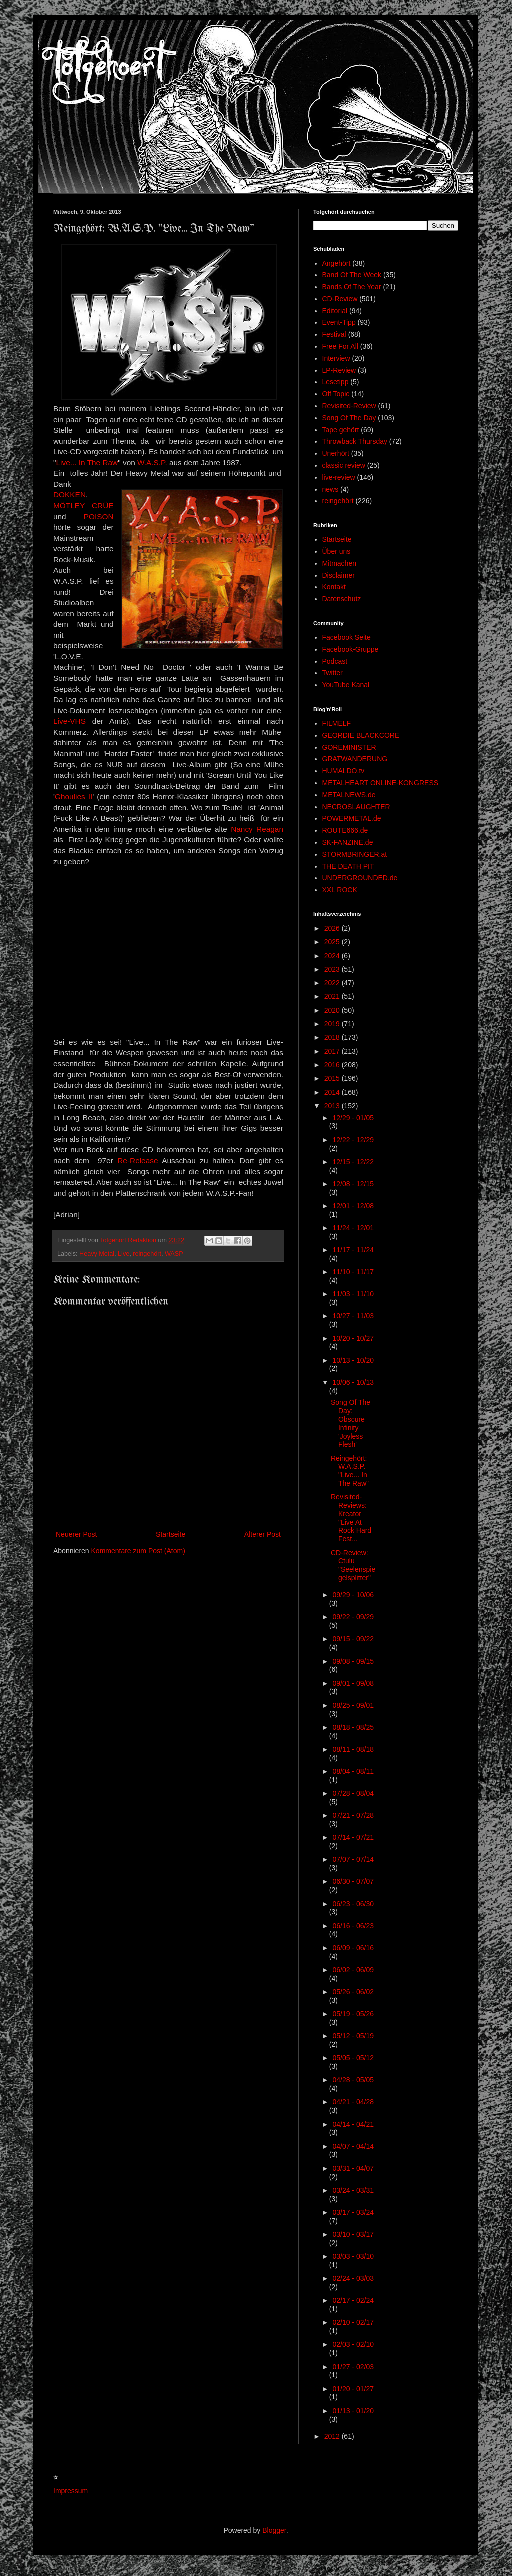 Image resolution: width=512 pixels, height=2576 pixels. I want to click on POWERMETAL.de, so click(352, 818).